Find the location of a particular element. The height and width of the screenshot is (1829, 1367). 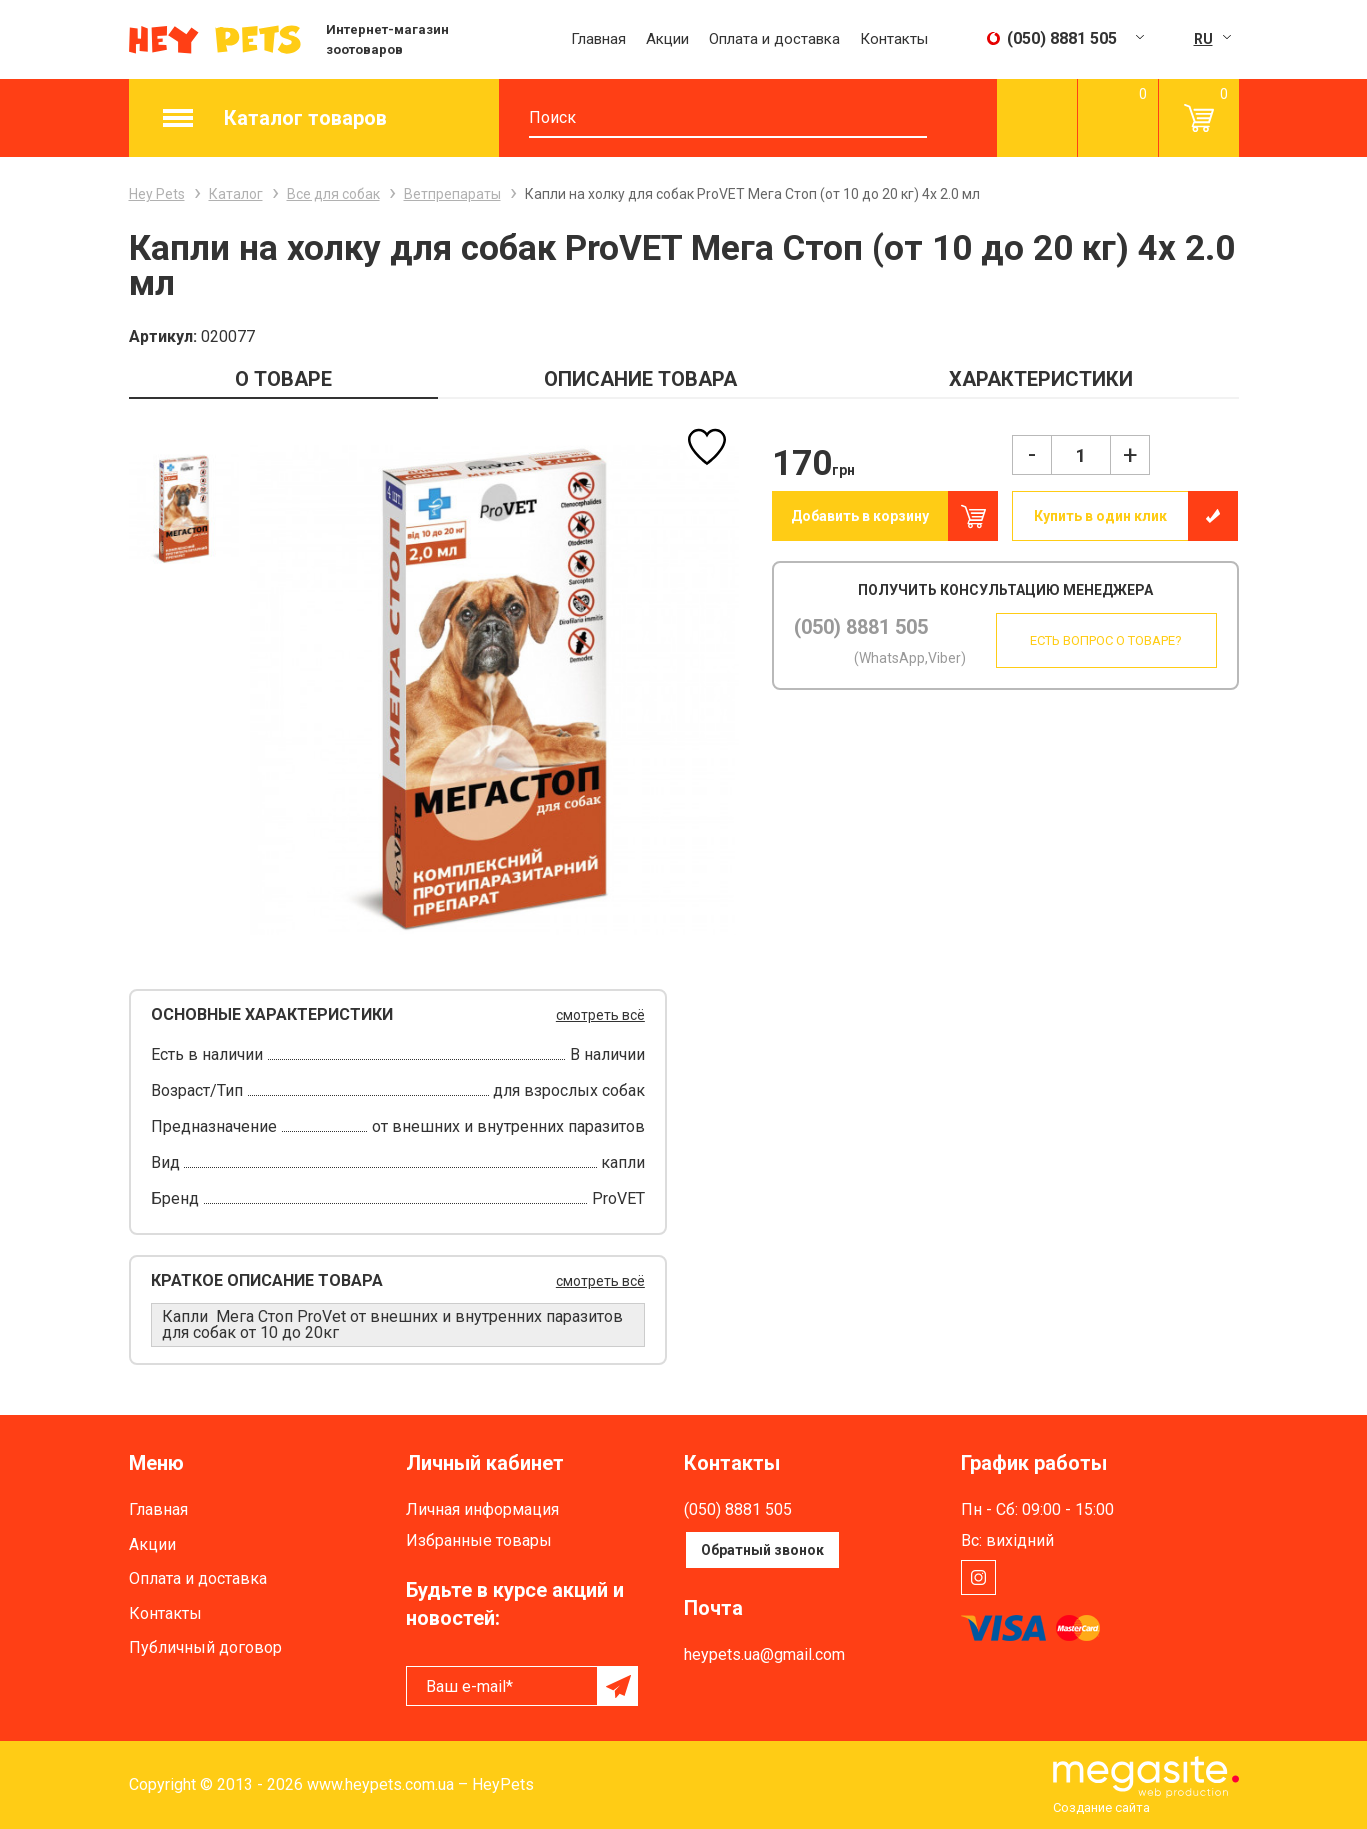

(050) 8881 505 is located at coordinates (861, 627).